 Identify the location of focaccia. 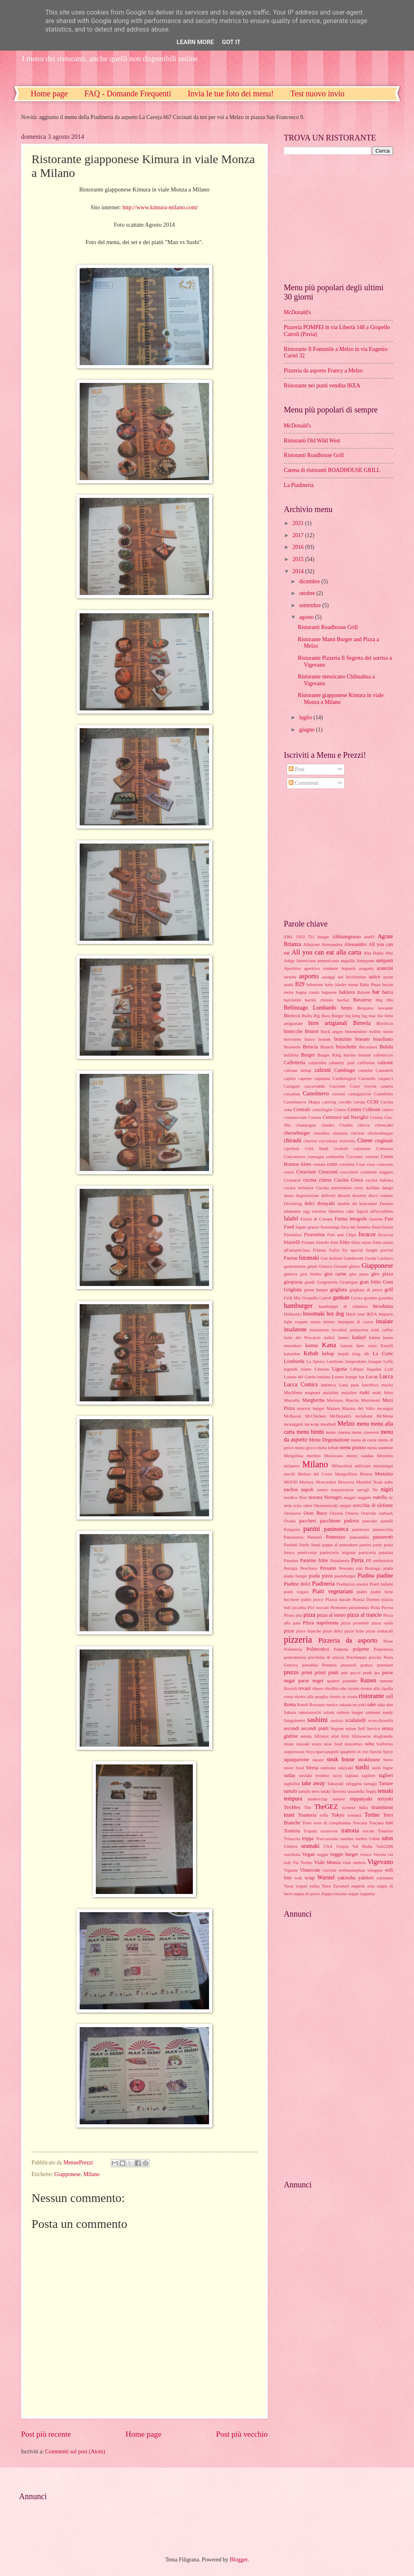
(385, 1234).